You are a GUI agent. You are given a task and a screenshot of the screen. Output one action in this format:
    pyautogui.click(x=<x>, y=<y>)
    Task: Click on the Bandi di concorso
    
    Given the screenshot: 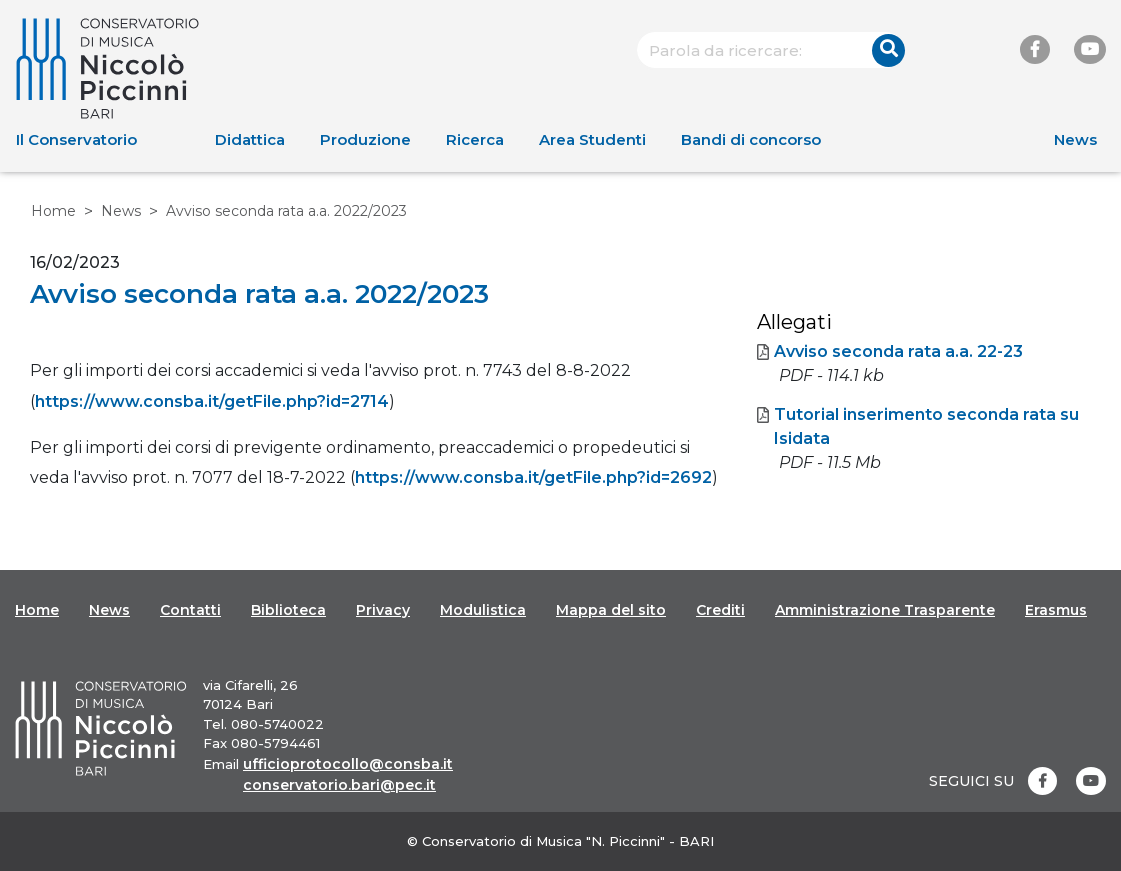 What is the action you would take?
    pyautogui.click(x=751, y=139)
    